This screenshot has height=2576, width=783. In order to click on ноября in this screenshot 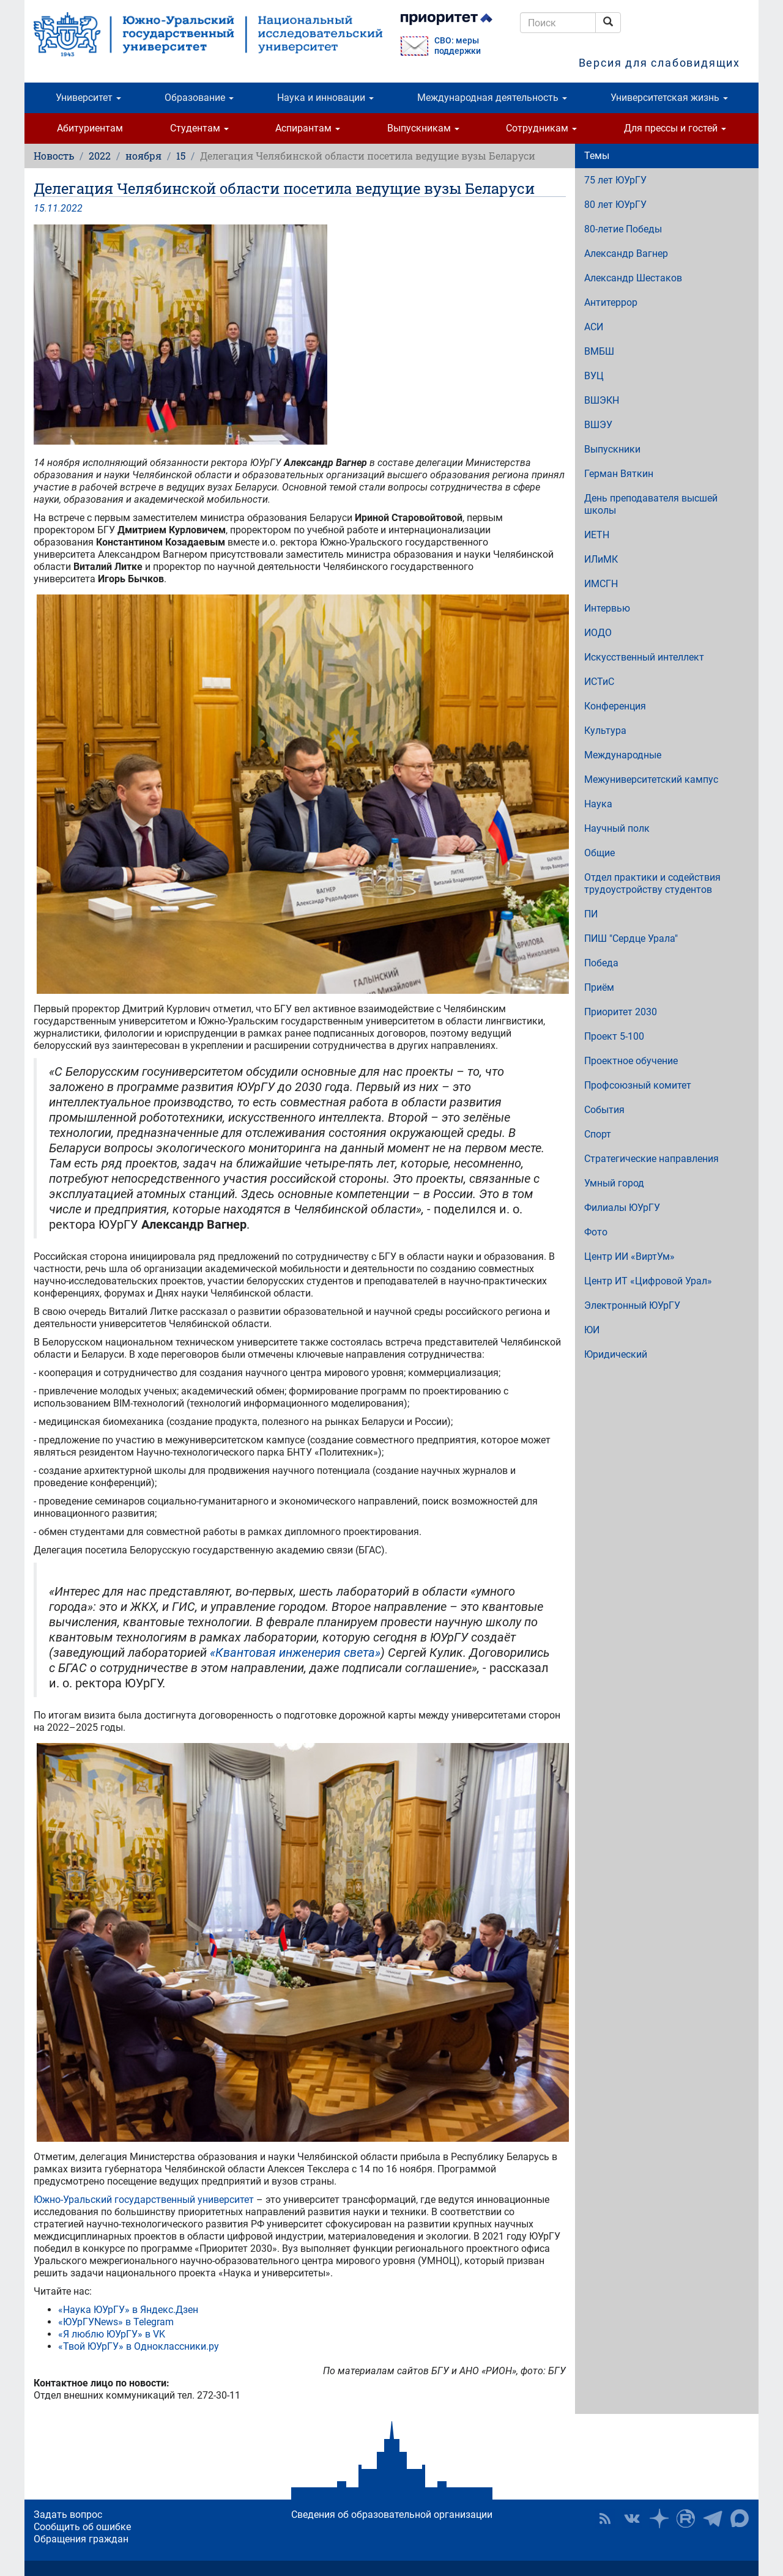, I will do `click(143, 155)`.